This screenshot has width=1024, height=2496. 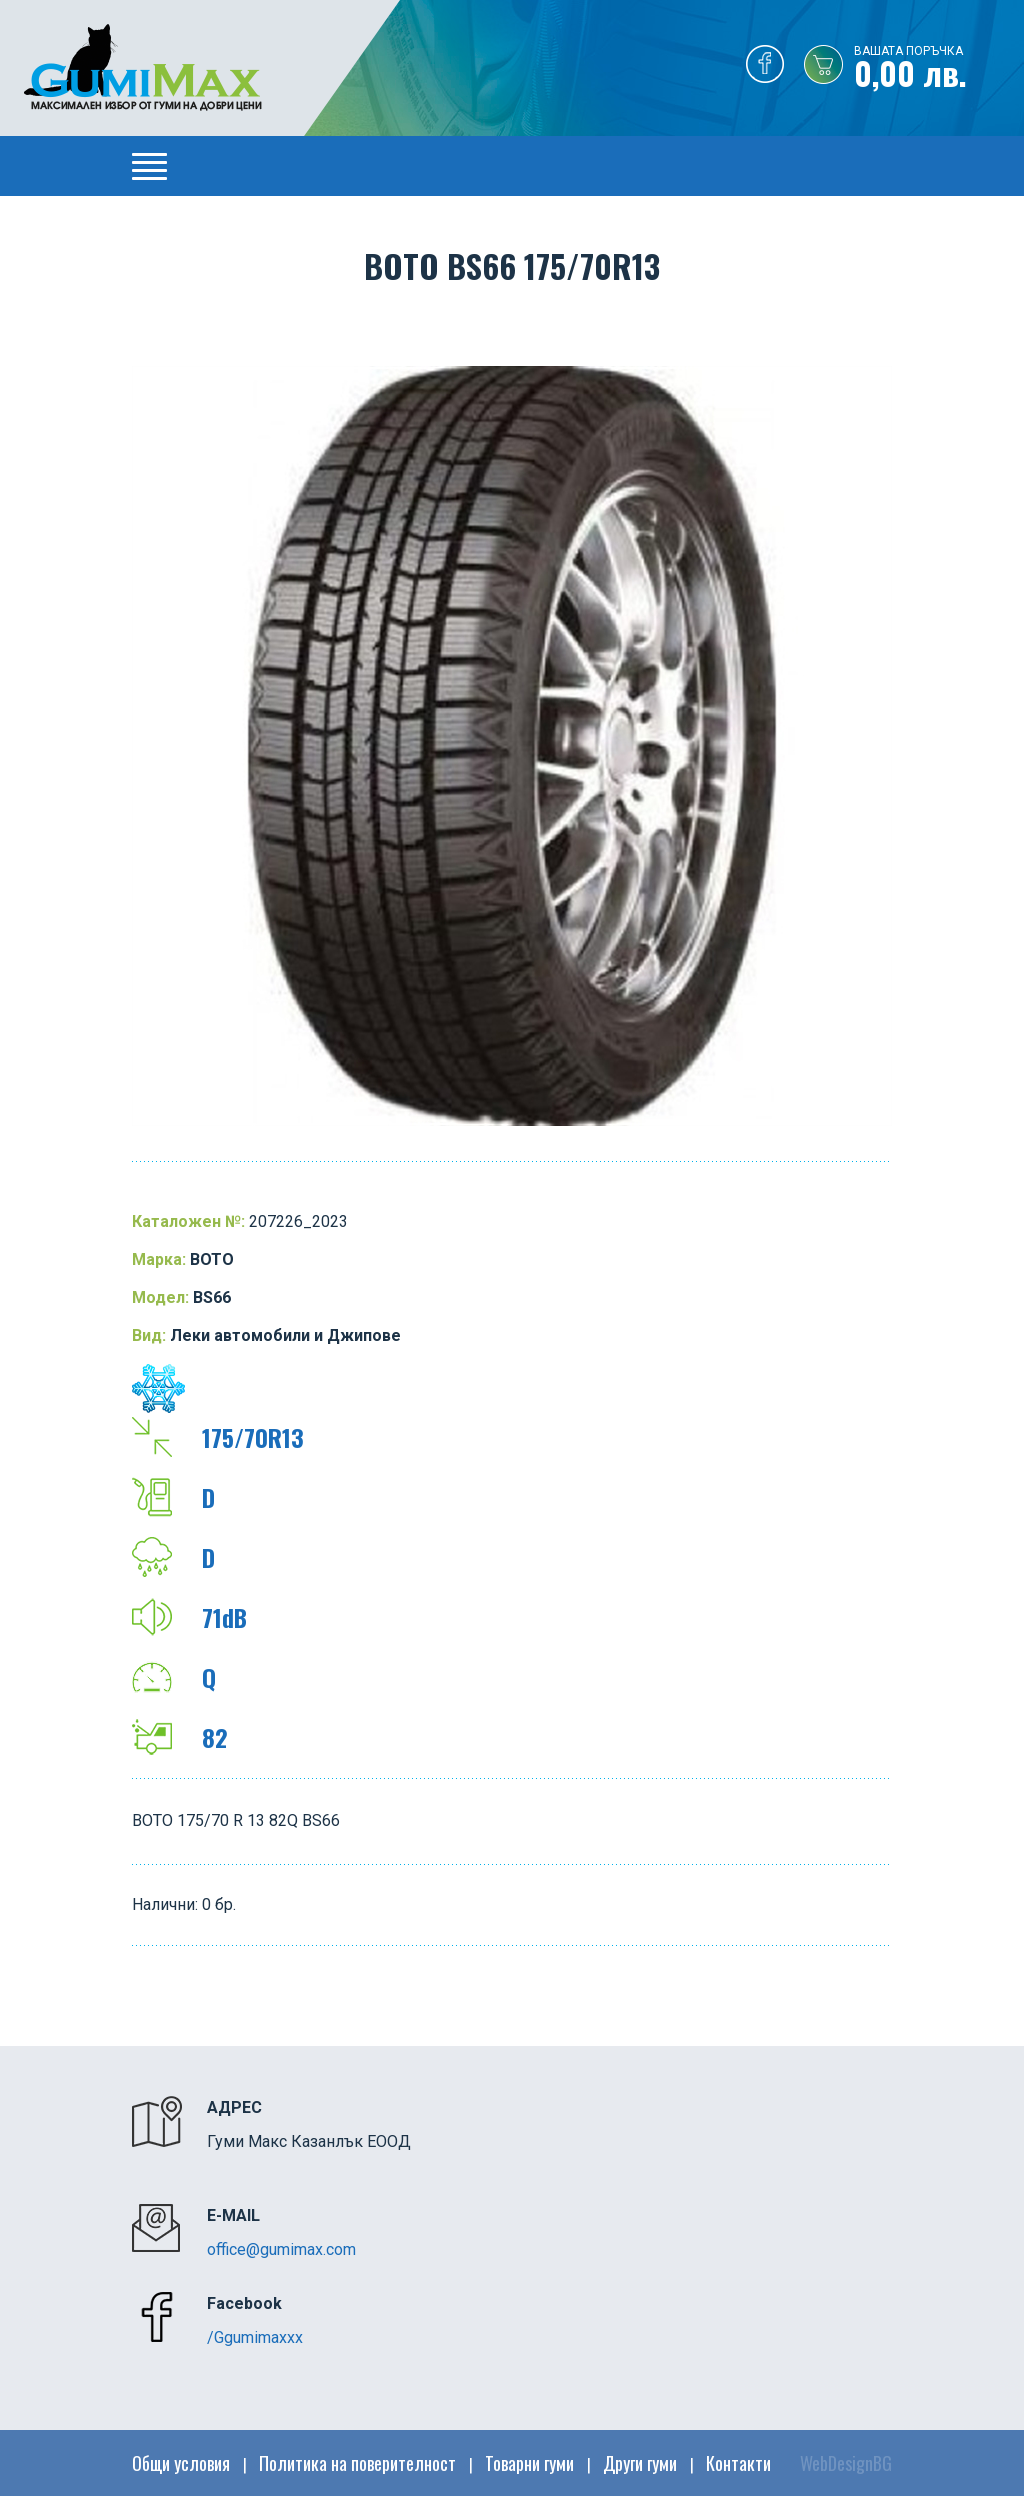 I want to click on Контакти, so click(x=738, y=2463).